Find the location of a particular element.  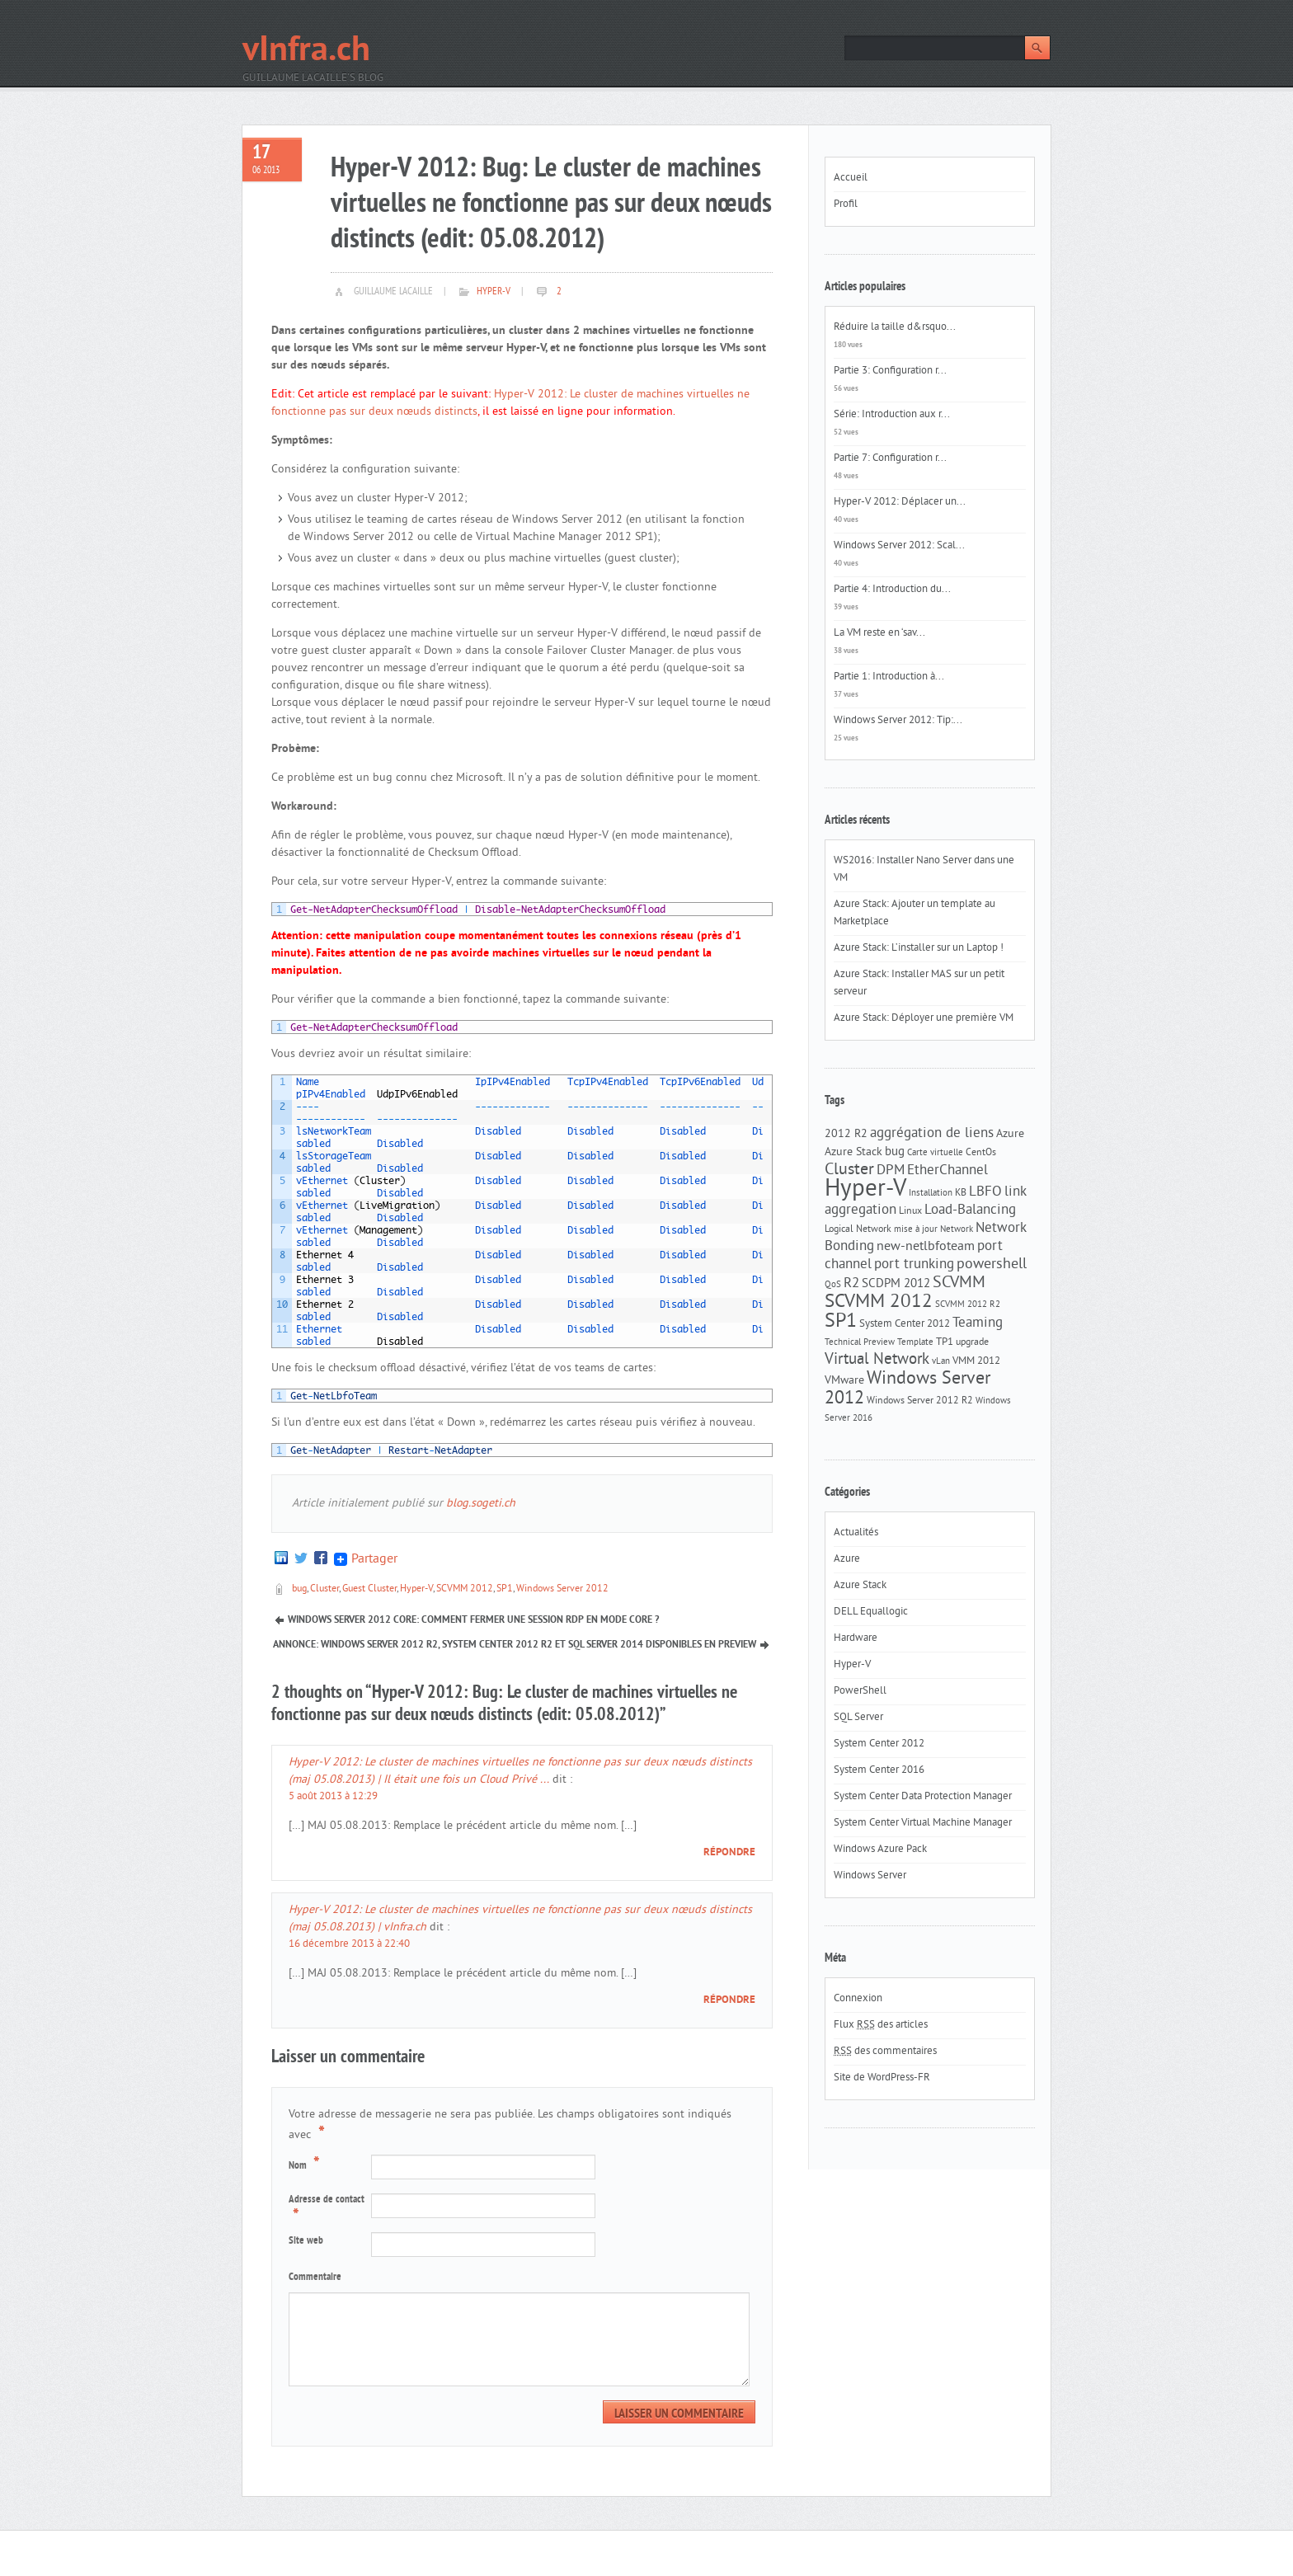

Azure Stack is located at coordinates (853, 1152).